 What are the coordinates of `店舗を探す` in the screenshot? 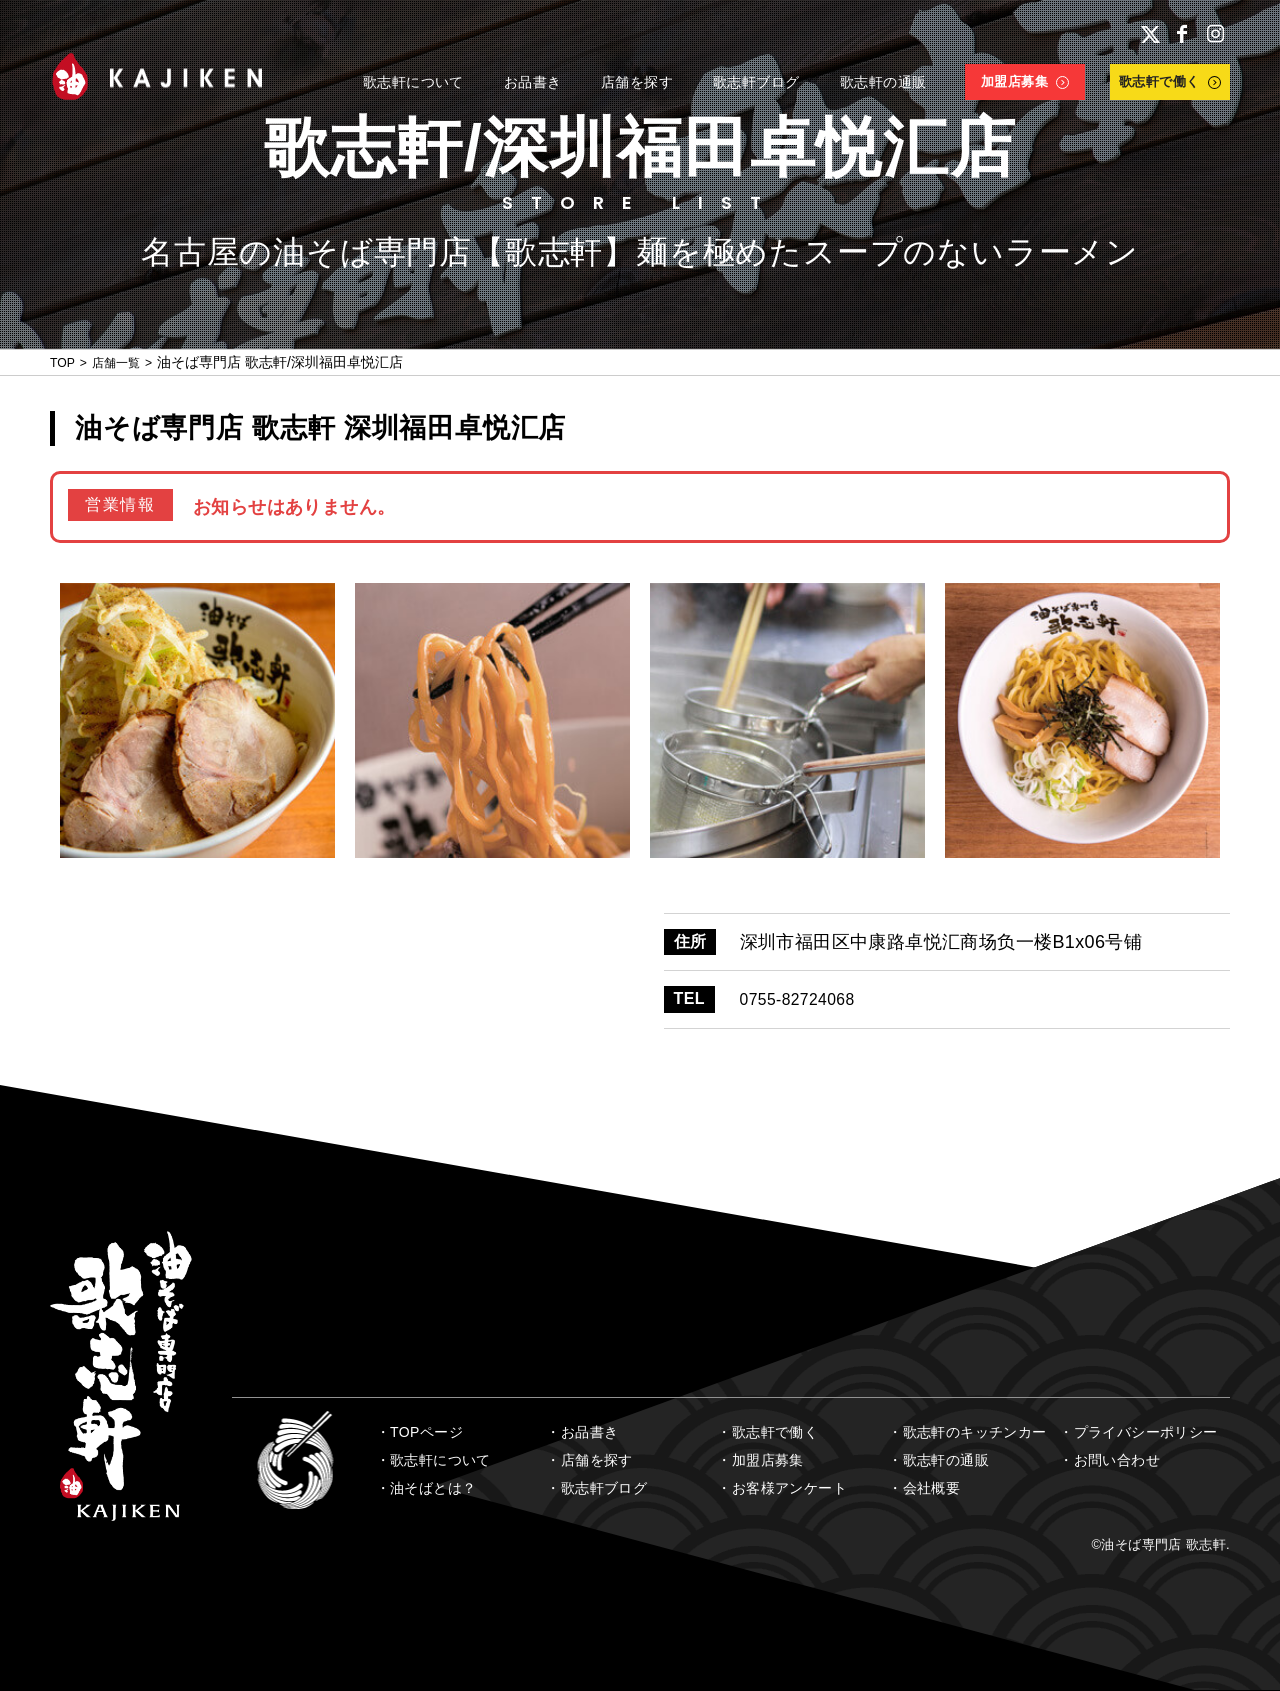 It's located at (597, 1460).